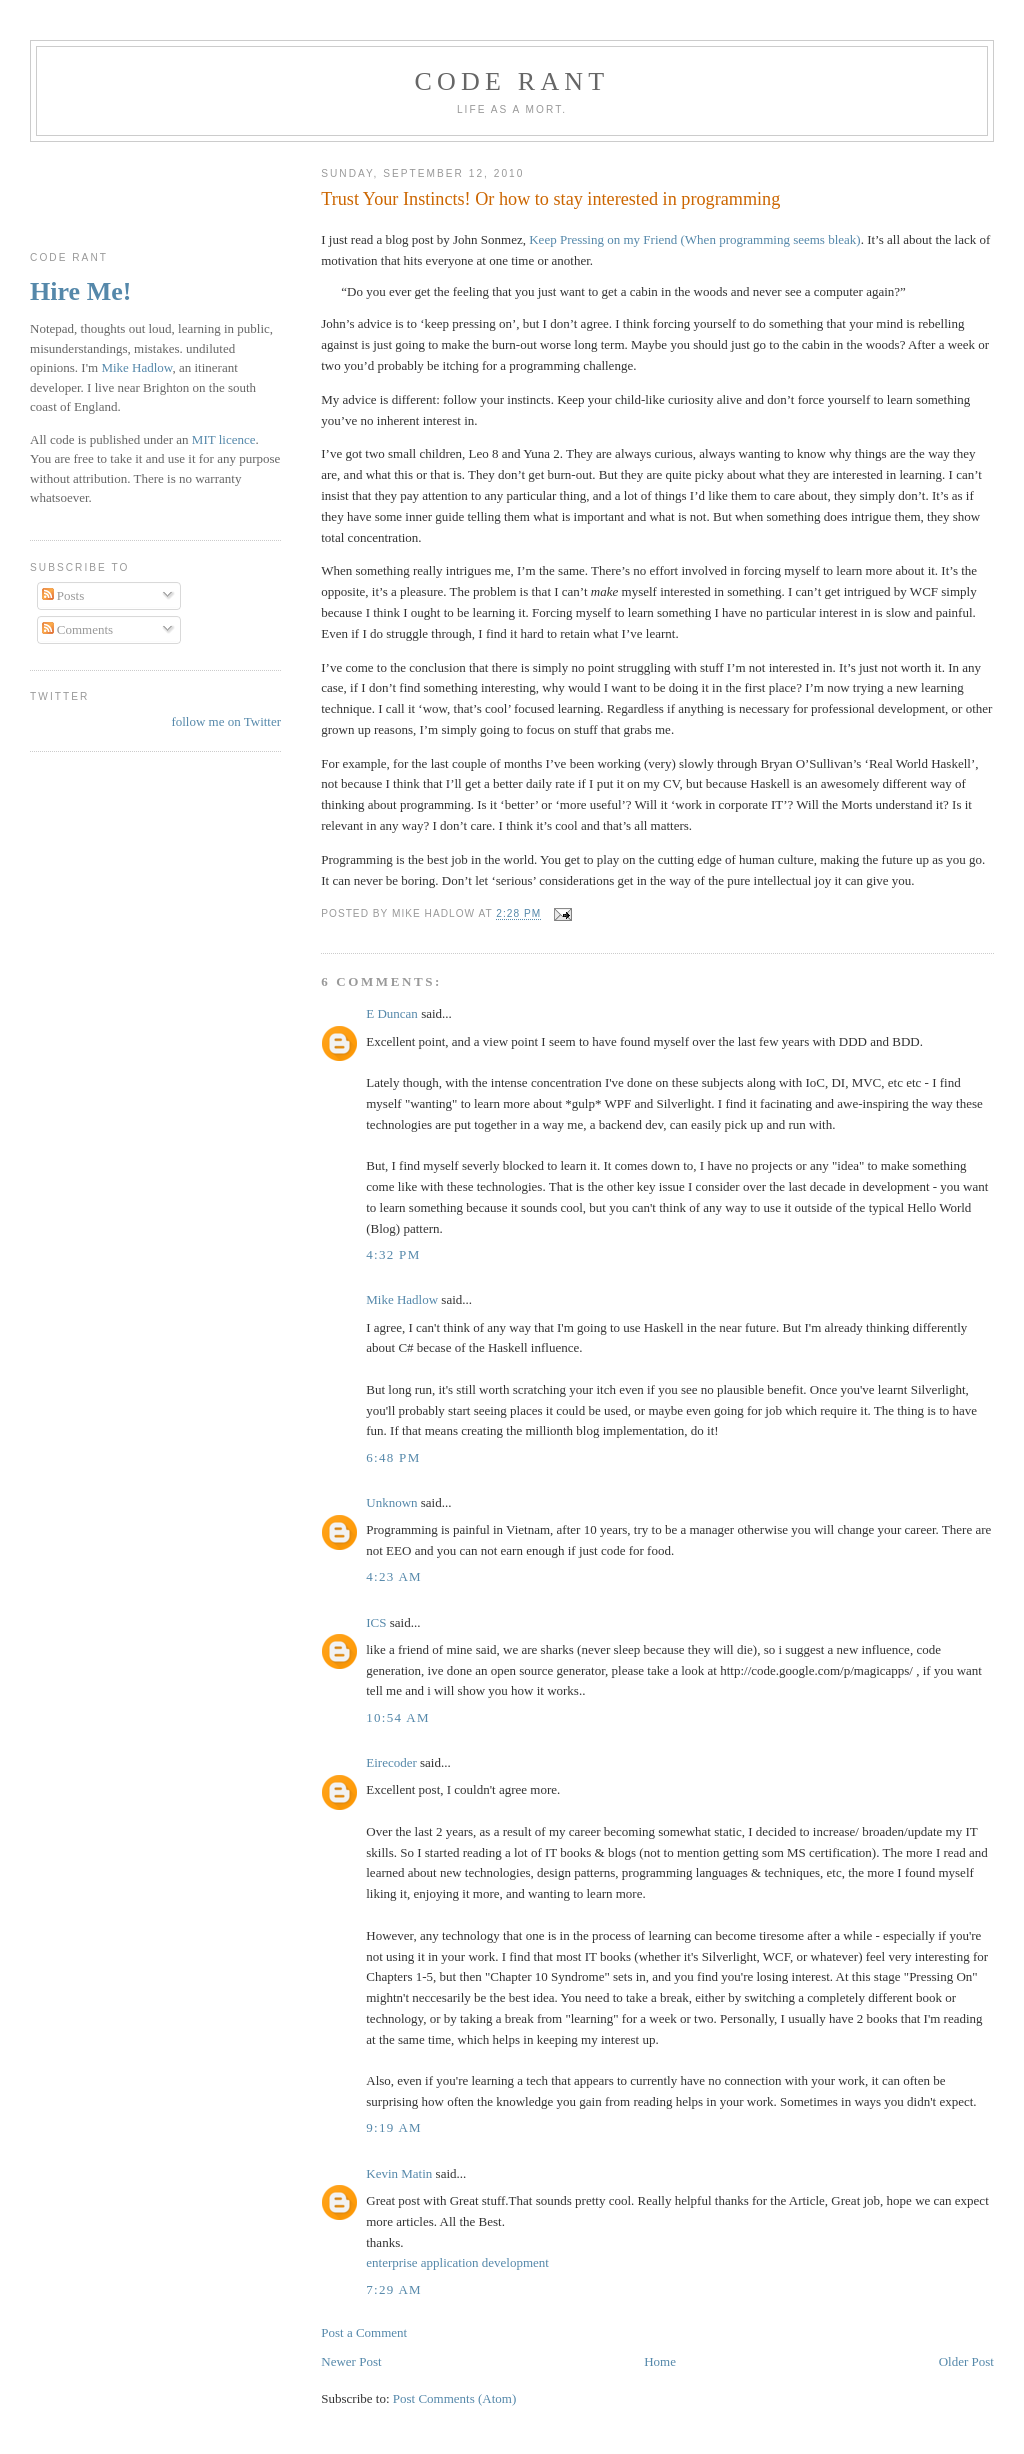 This screenshot has width=1024, height=2454. I want to click on Home, so click(660, 2361).